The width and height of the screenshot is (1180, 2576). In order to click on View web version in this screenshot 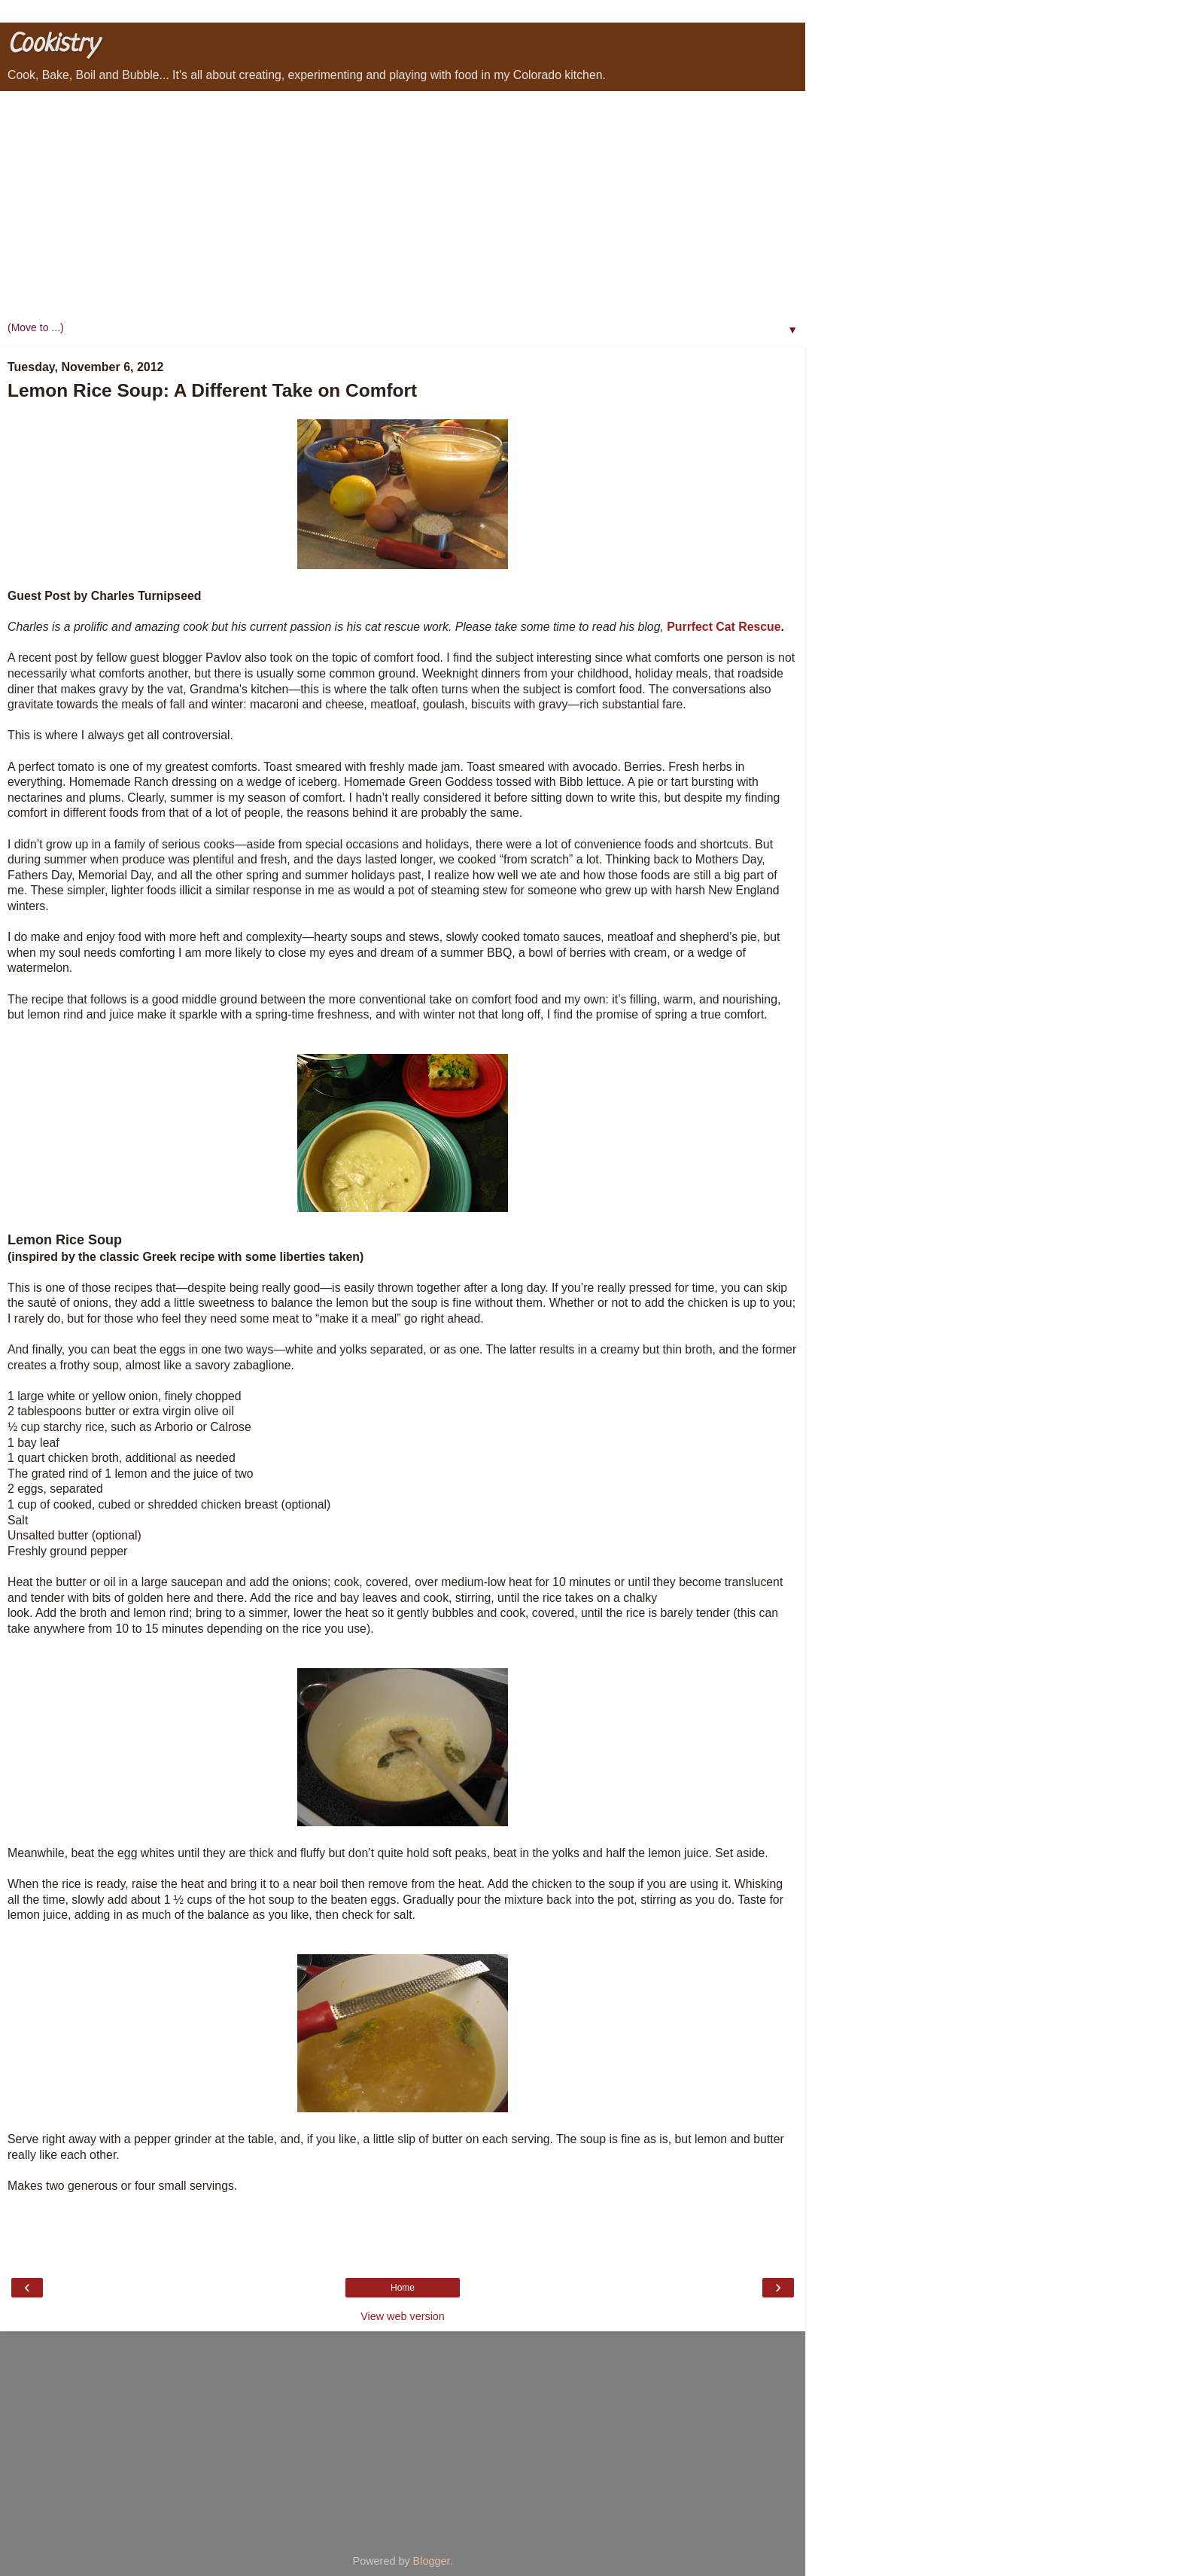, I will do `click(402, 2316)`.